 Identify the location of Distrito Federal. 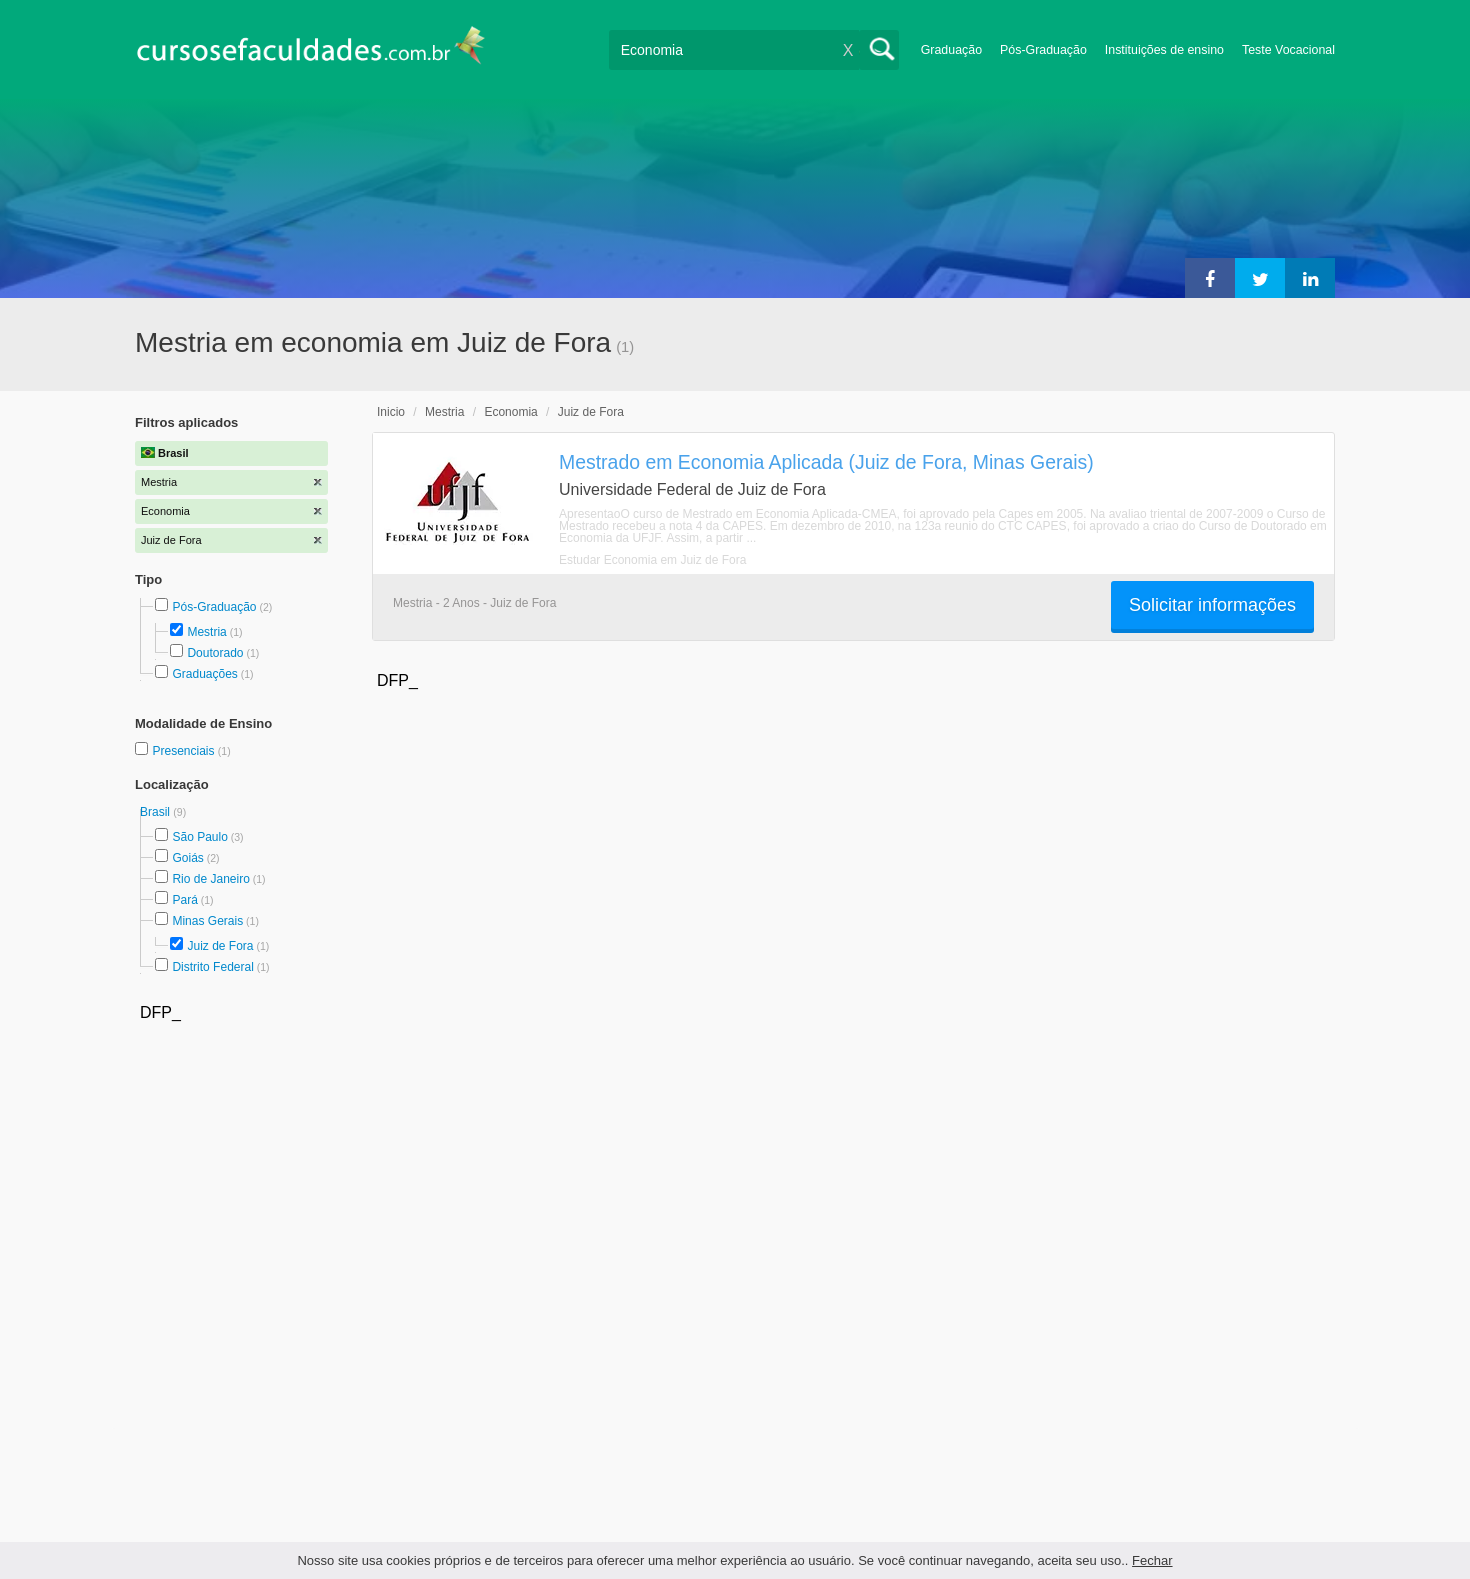
(212, 967).